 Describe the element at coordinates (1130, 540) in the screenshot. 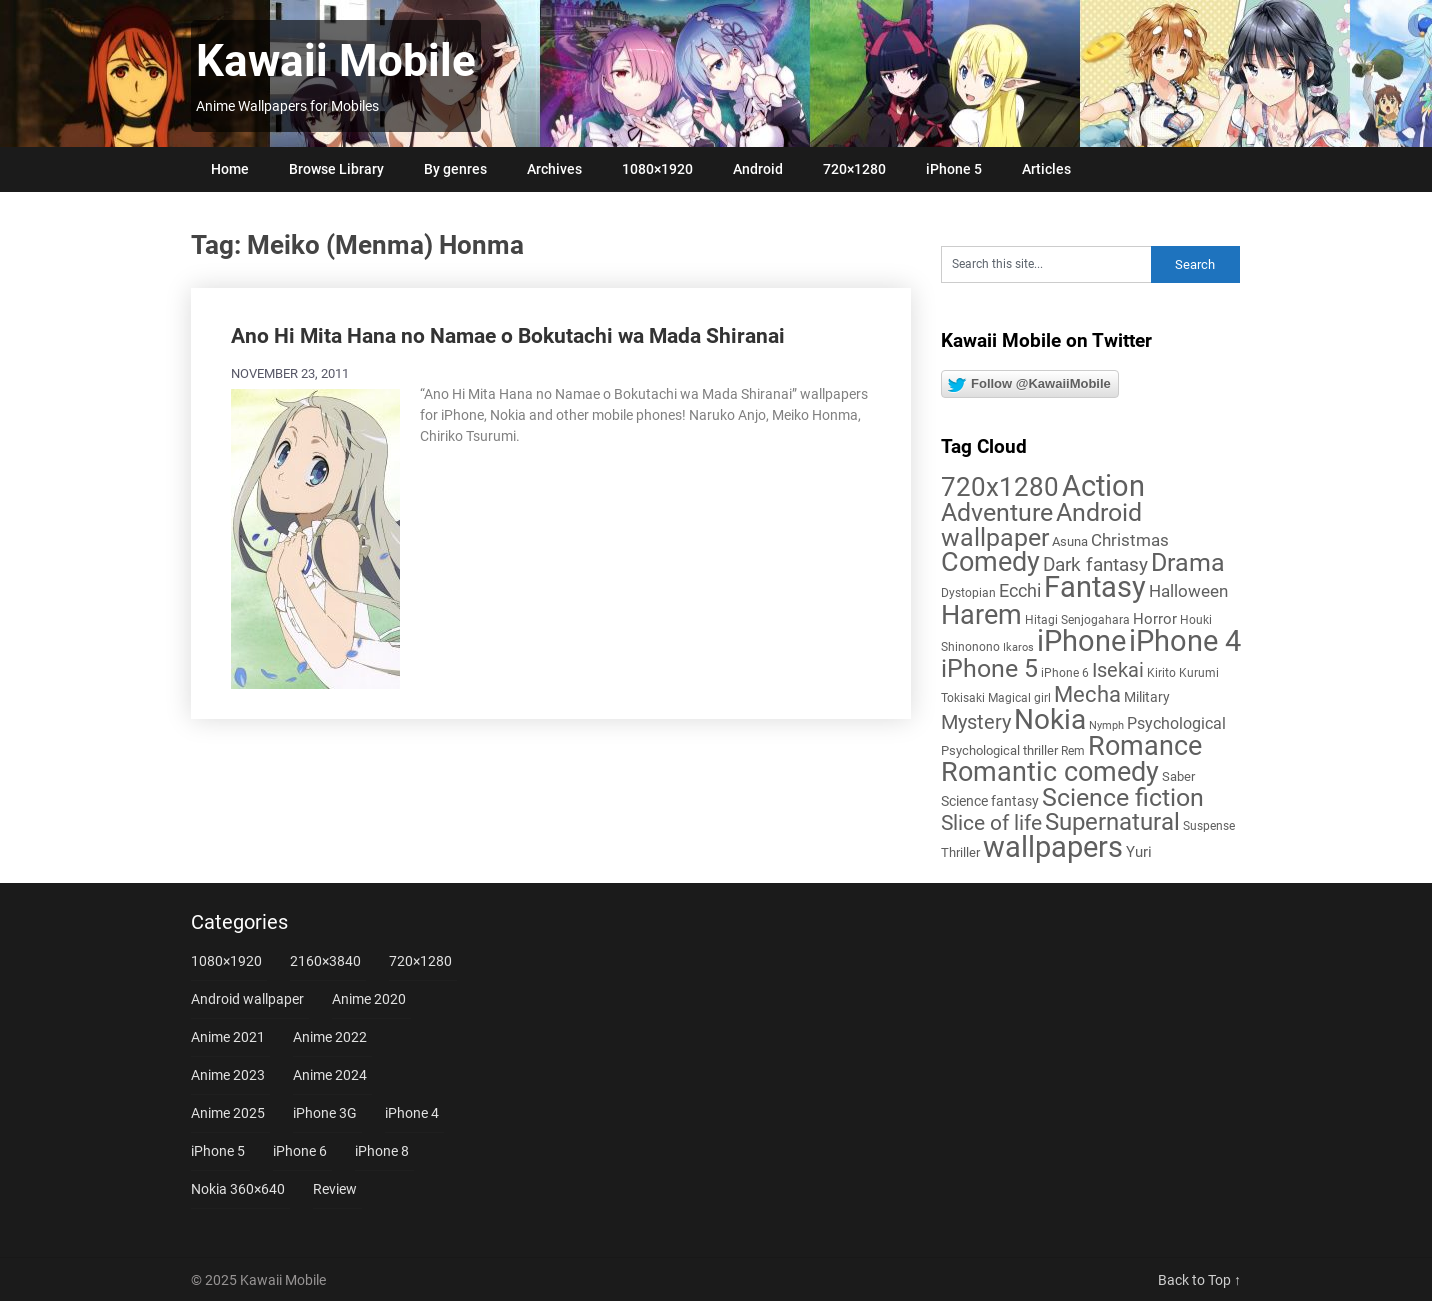

I see `Christmas [Christmas (13 items)]` at that location.